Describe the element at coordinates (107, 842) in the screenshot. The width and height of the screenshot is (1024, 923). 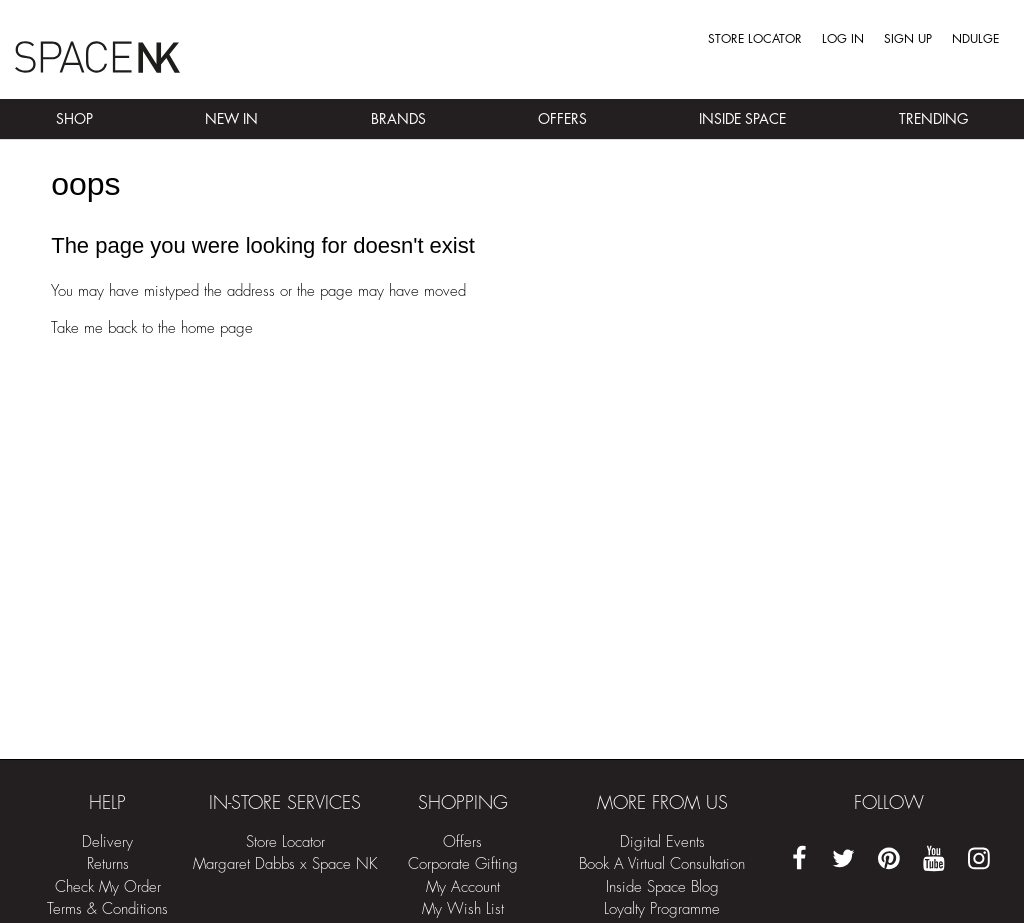
I see `Delivery` at that location.